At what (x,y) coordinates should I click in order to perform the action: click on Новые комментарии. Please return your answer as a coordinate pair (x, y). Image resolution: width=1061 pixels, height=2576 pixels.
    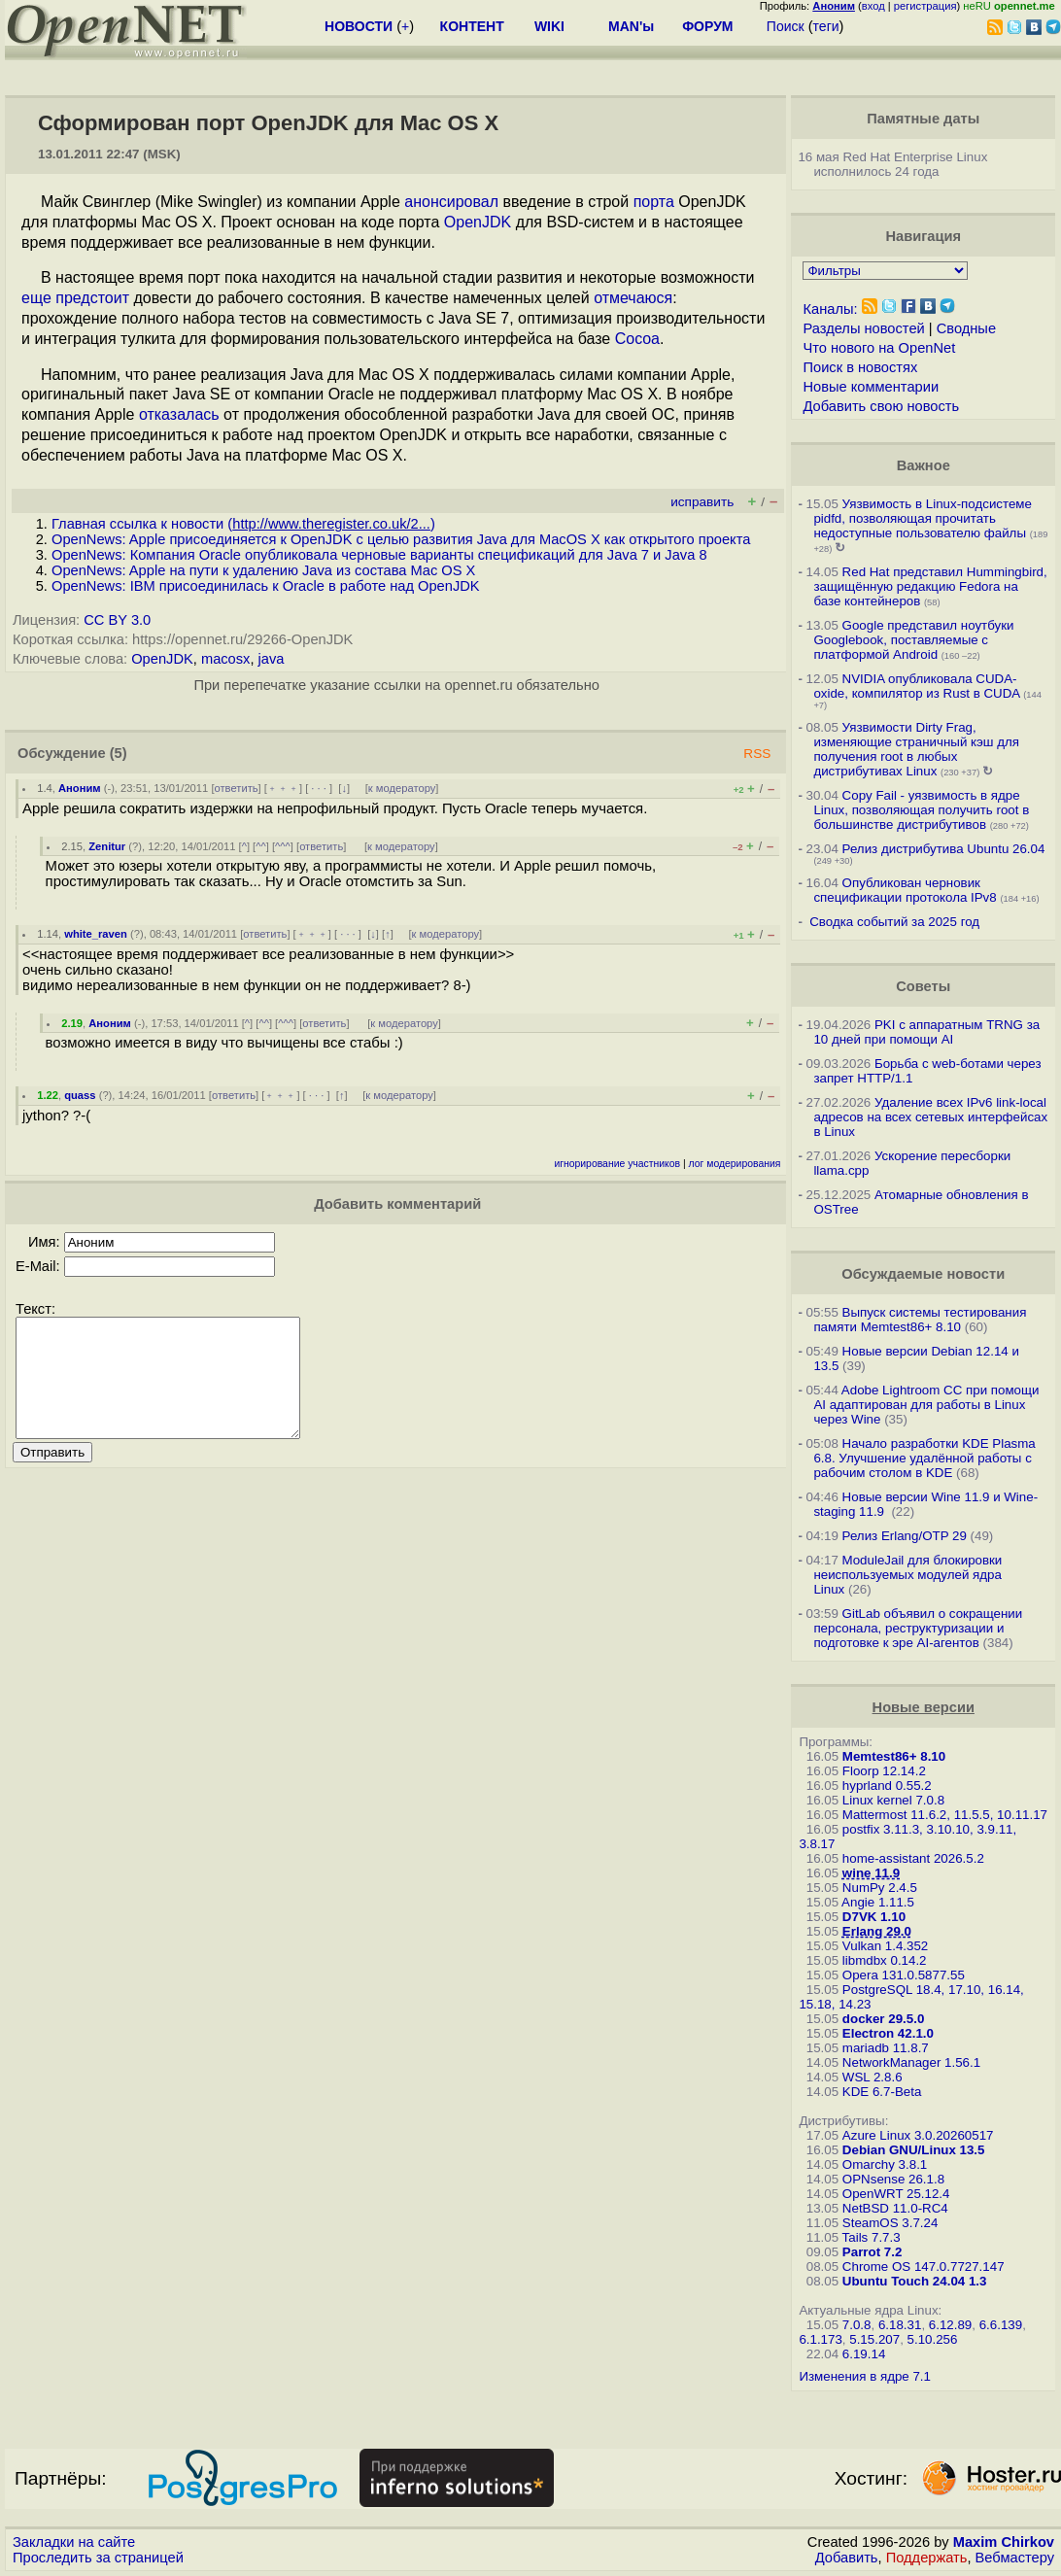
    Looking at the image, I should click on (871, 387).